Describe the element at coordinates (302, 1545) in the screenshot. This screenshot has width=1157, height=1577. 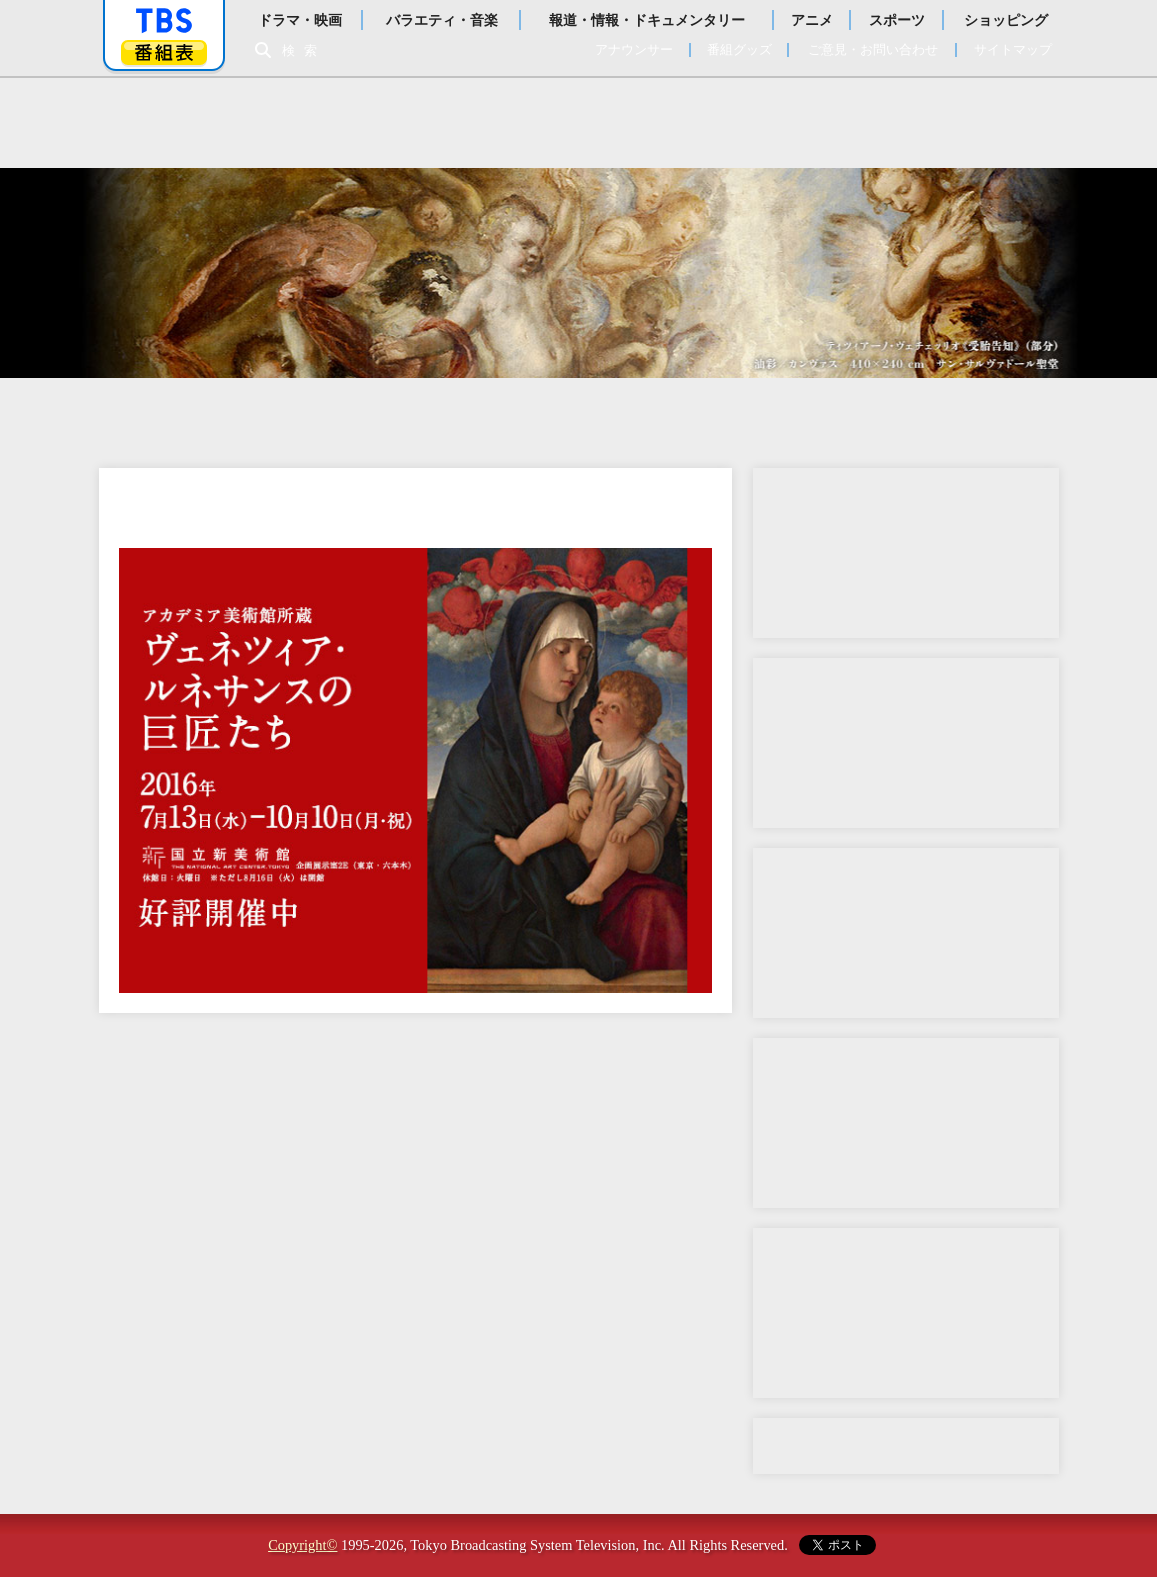
I see `Copyright©` at that location.